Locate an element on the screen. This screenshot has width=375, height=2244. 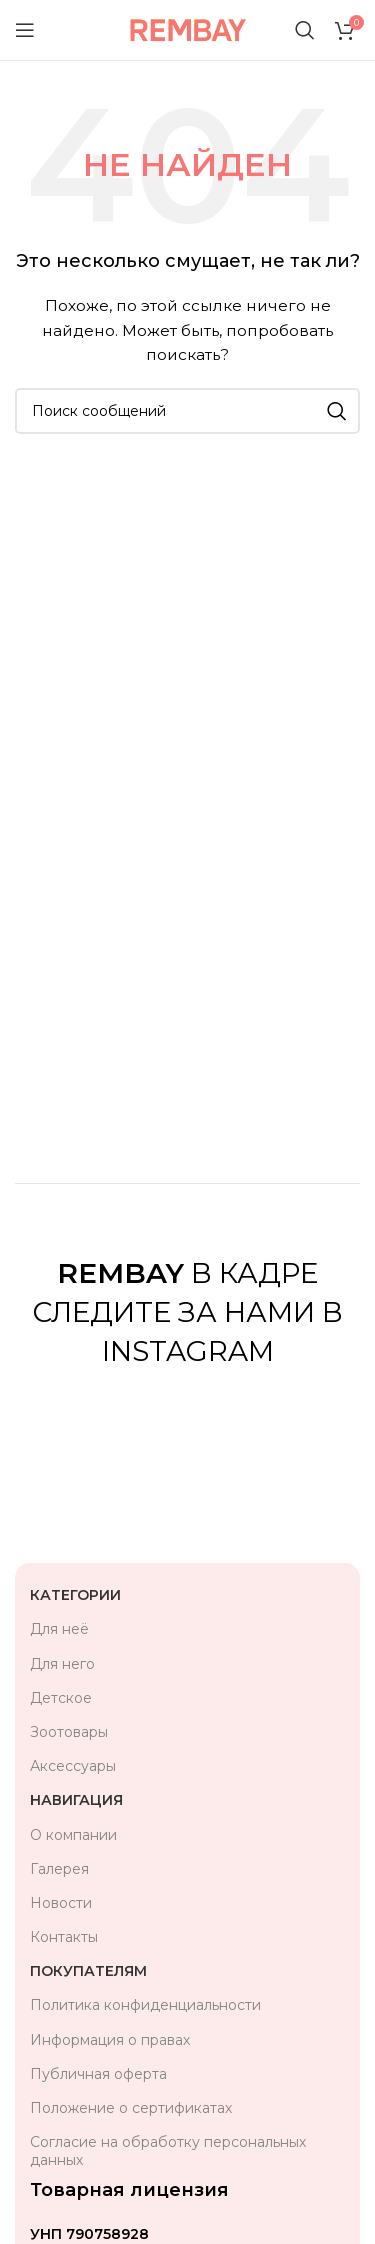
О компании is located at coordinates (73, 1835).